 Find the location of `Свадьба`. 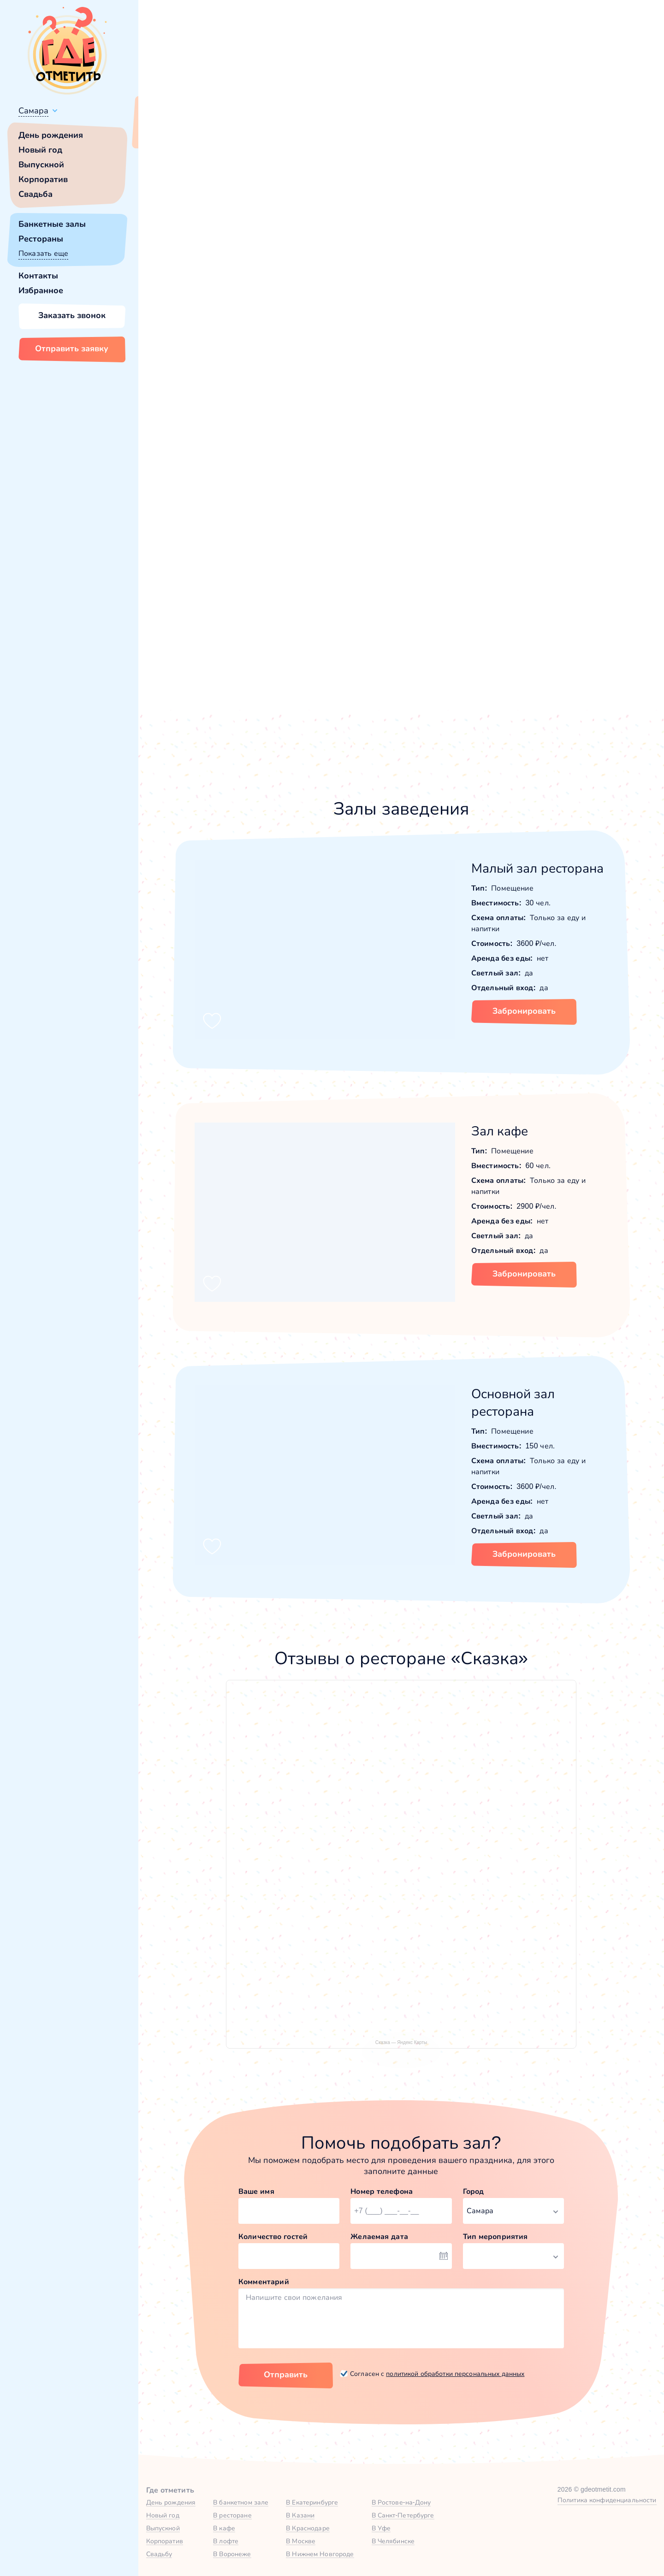

Свадьба is located at coordinates (35, 194).